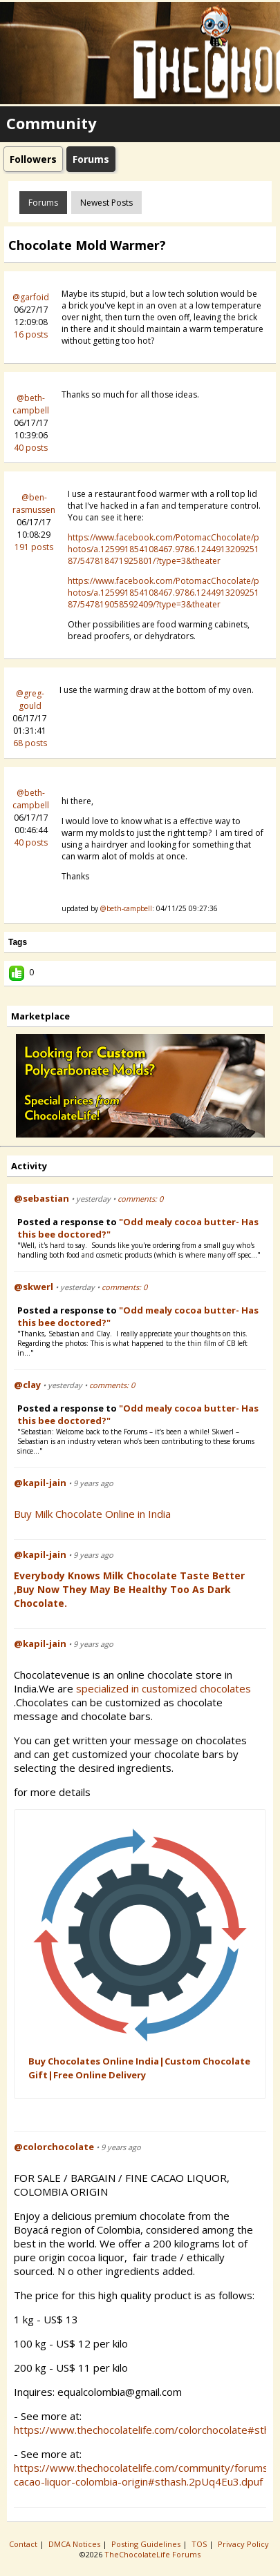 The height and width of the screenshot is (2576, 280). What do you see at coordinates (163, 592) in the screenshot?
I see `https://www.facebook.com/PotomacChocolate/photos/a.125991854108467.9786.124491320925187/547819058592409/?type=3&theater` at bounding box center [163, 592].